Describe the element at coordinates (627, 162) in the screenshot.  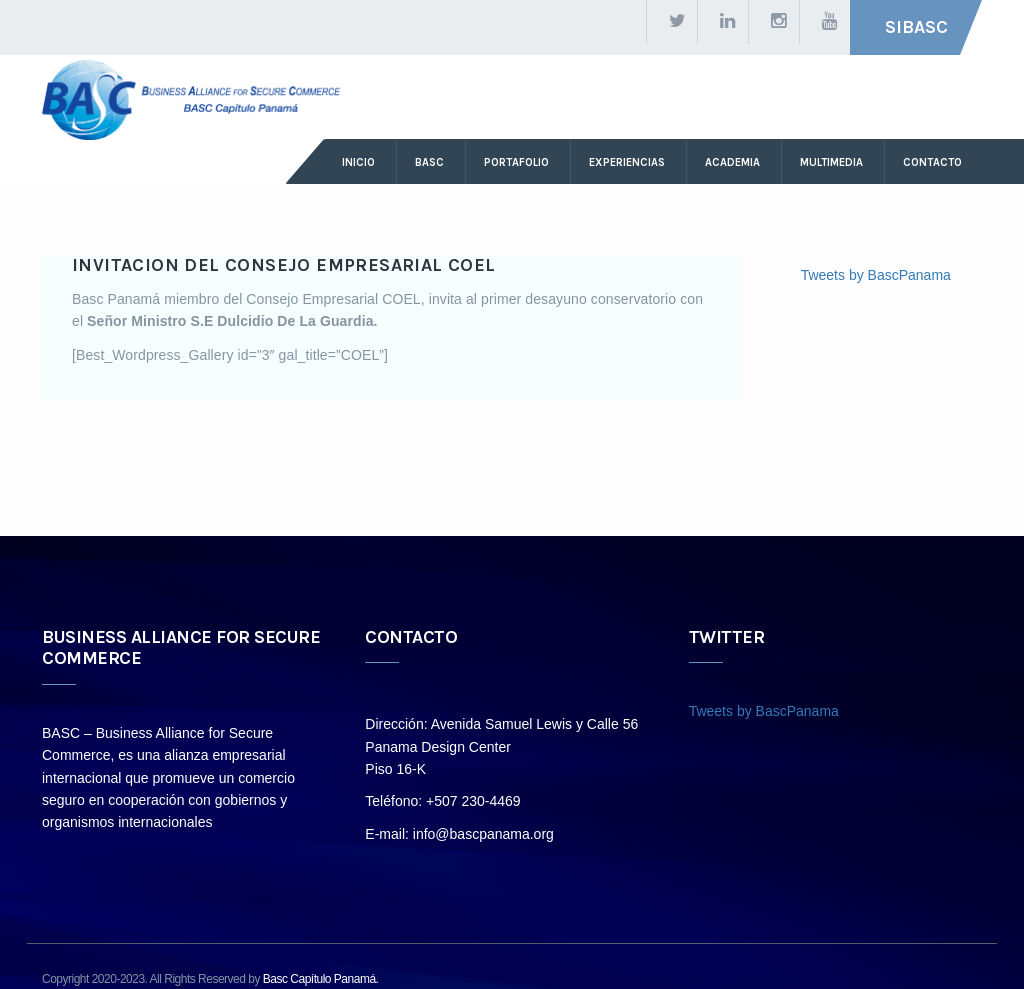
I see `Experiencias` at that location.